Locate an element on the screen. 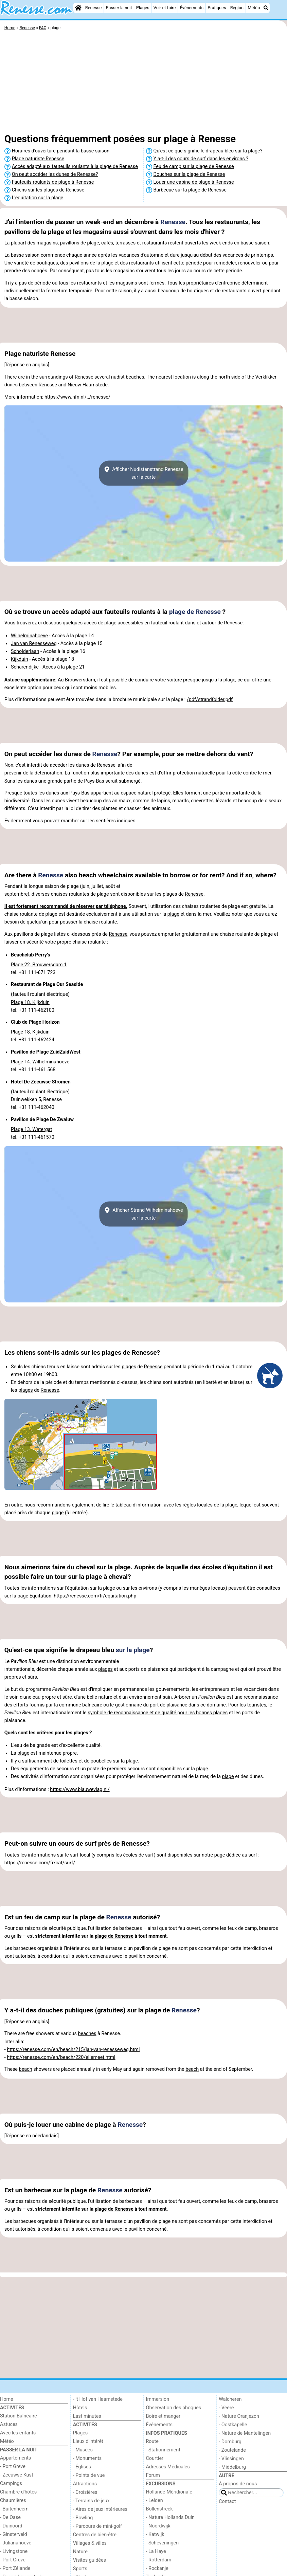 This screenshot has height=2576, width=287. Station Balnéaire is located at coordinates (18, 2416).